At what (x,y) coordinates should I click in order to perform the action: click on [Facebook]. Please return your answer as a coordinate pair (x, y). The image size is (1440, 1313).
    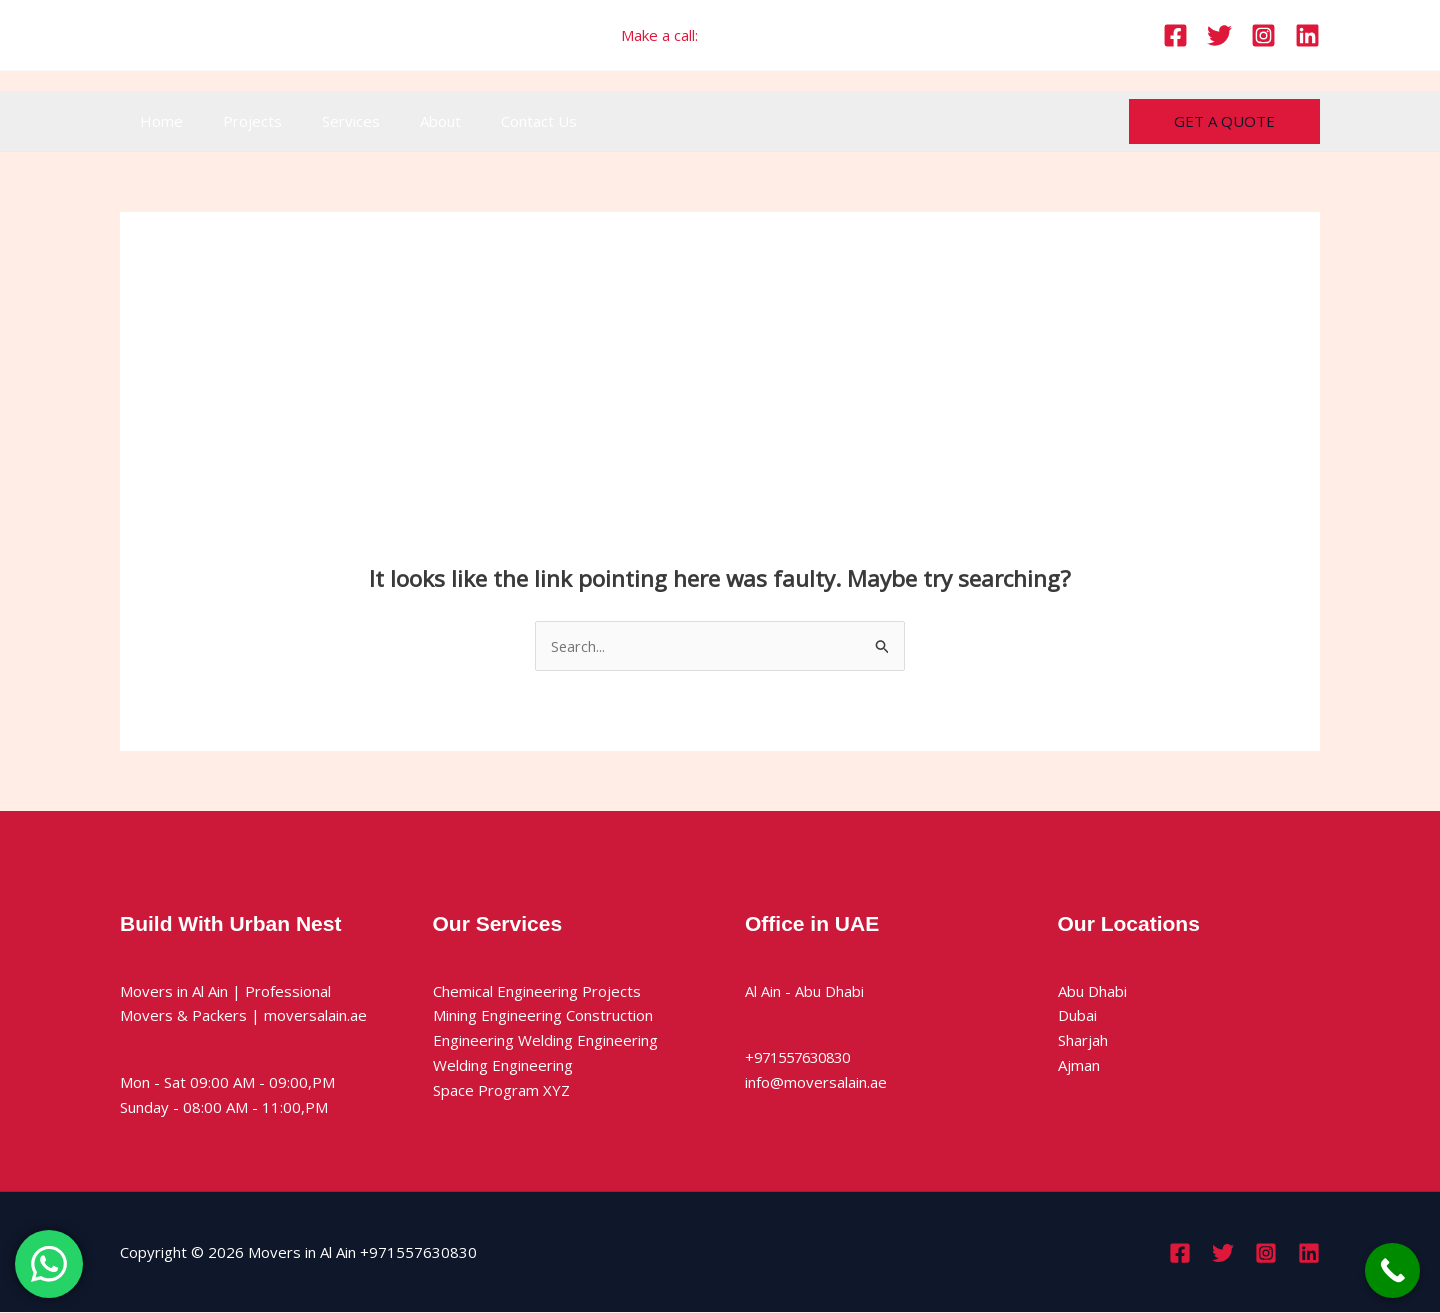
    Looking at the image, I should click on (1175, 35).